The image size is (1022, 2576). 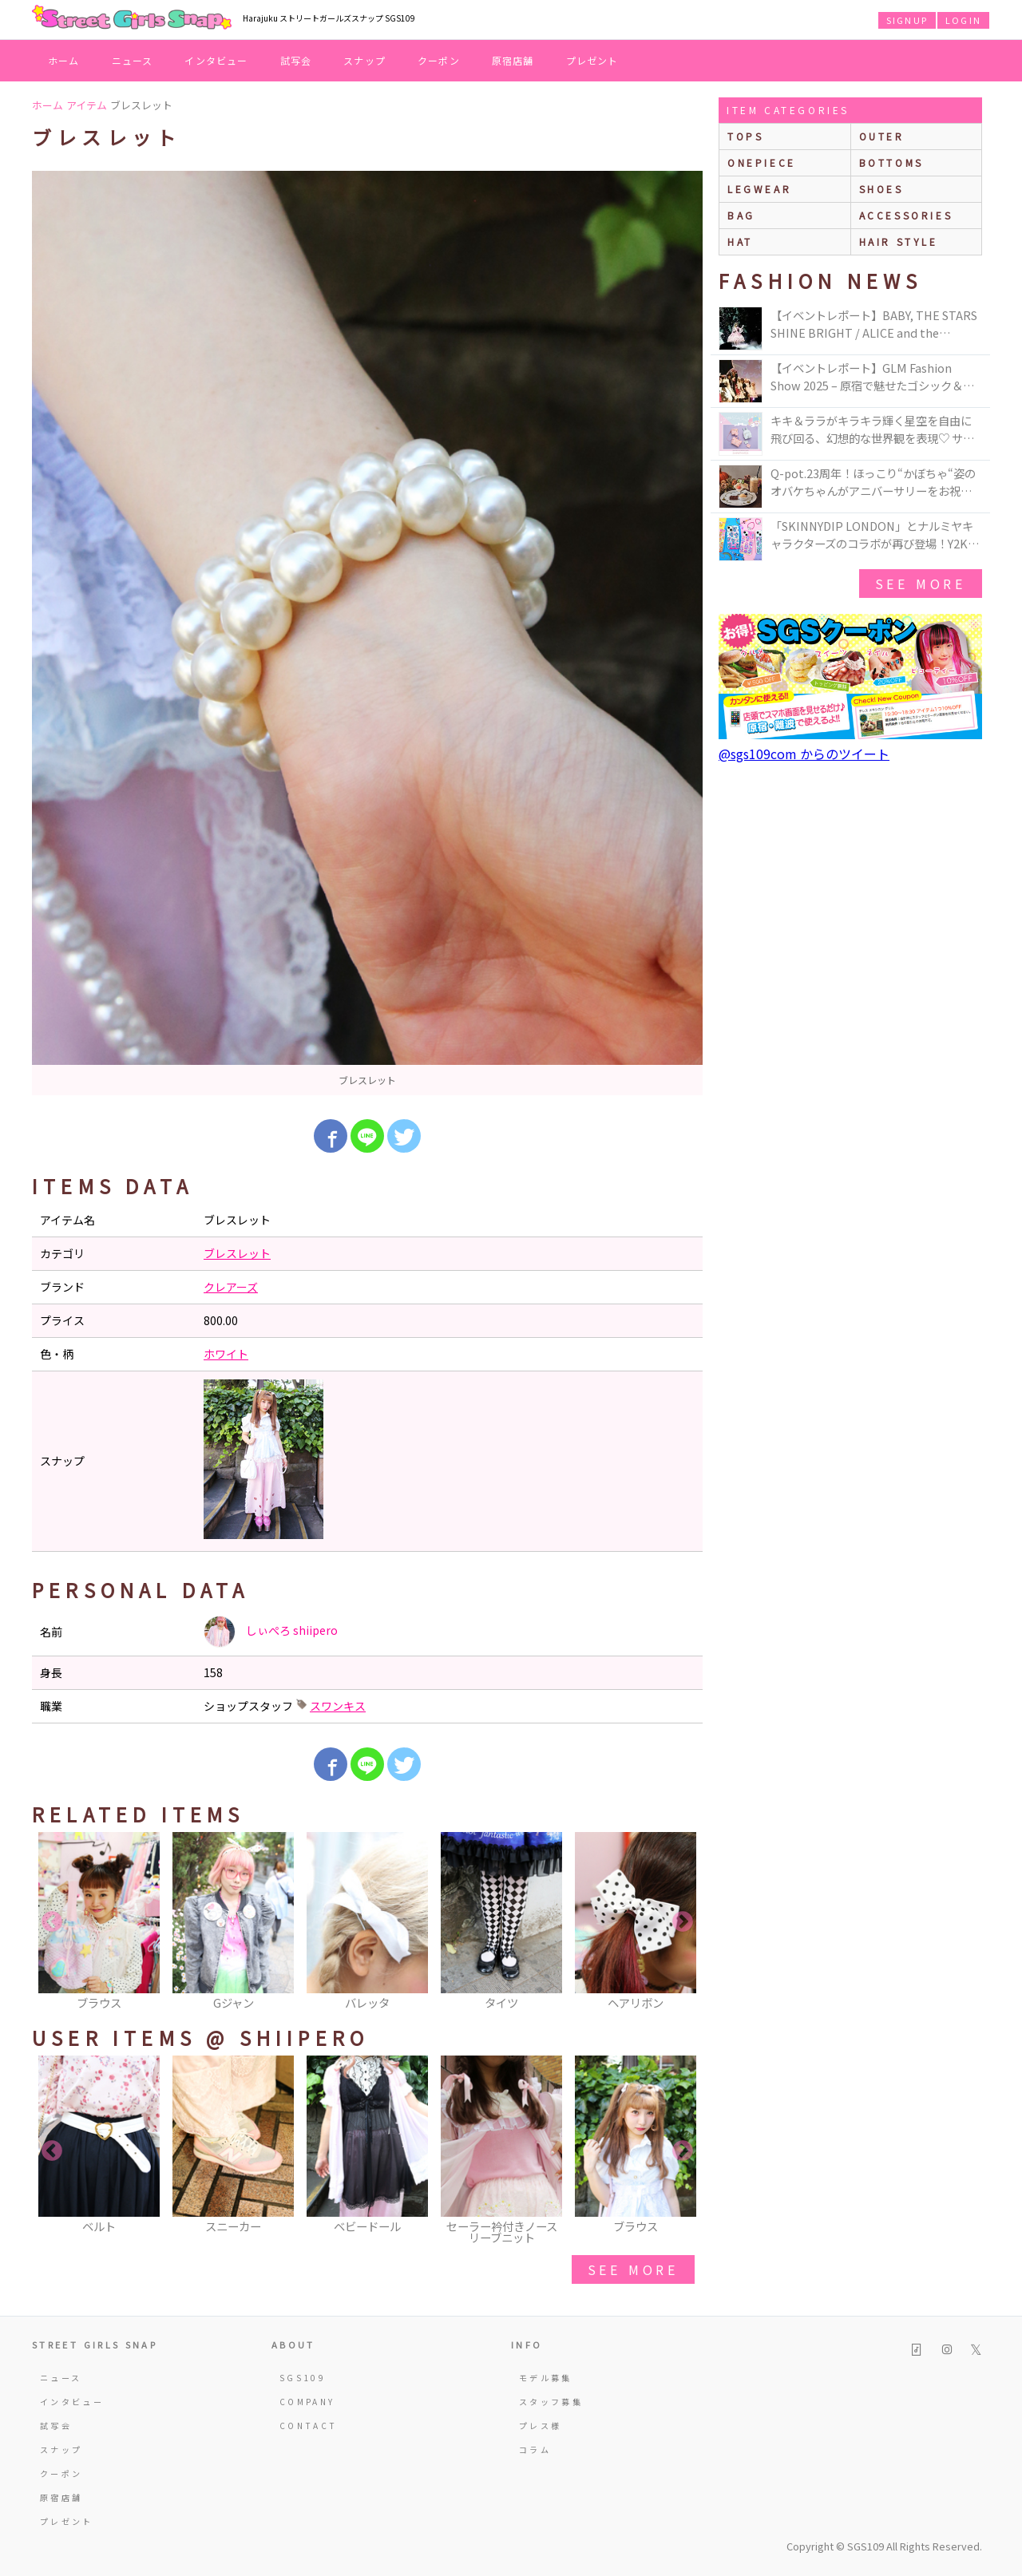 What do you see at coordinates (740, 241) in the screenshot?
I see `hat` at bounding box center [740, 241].